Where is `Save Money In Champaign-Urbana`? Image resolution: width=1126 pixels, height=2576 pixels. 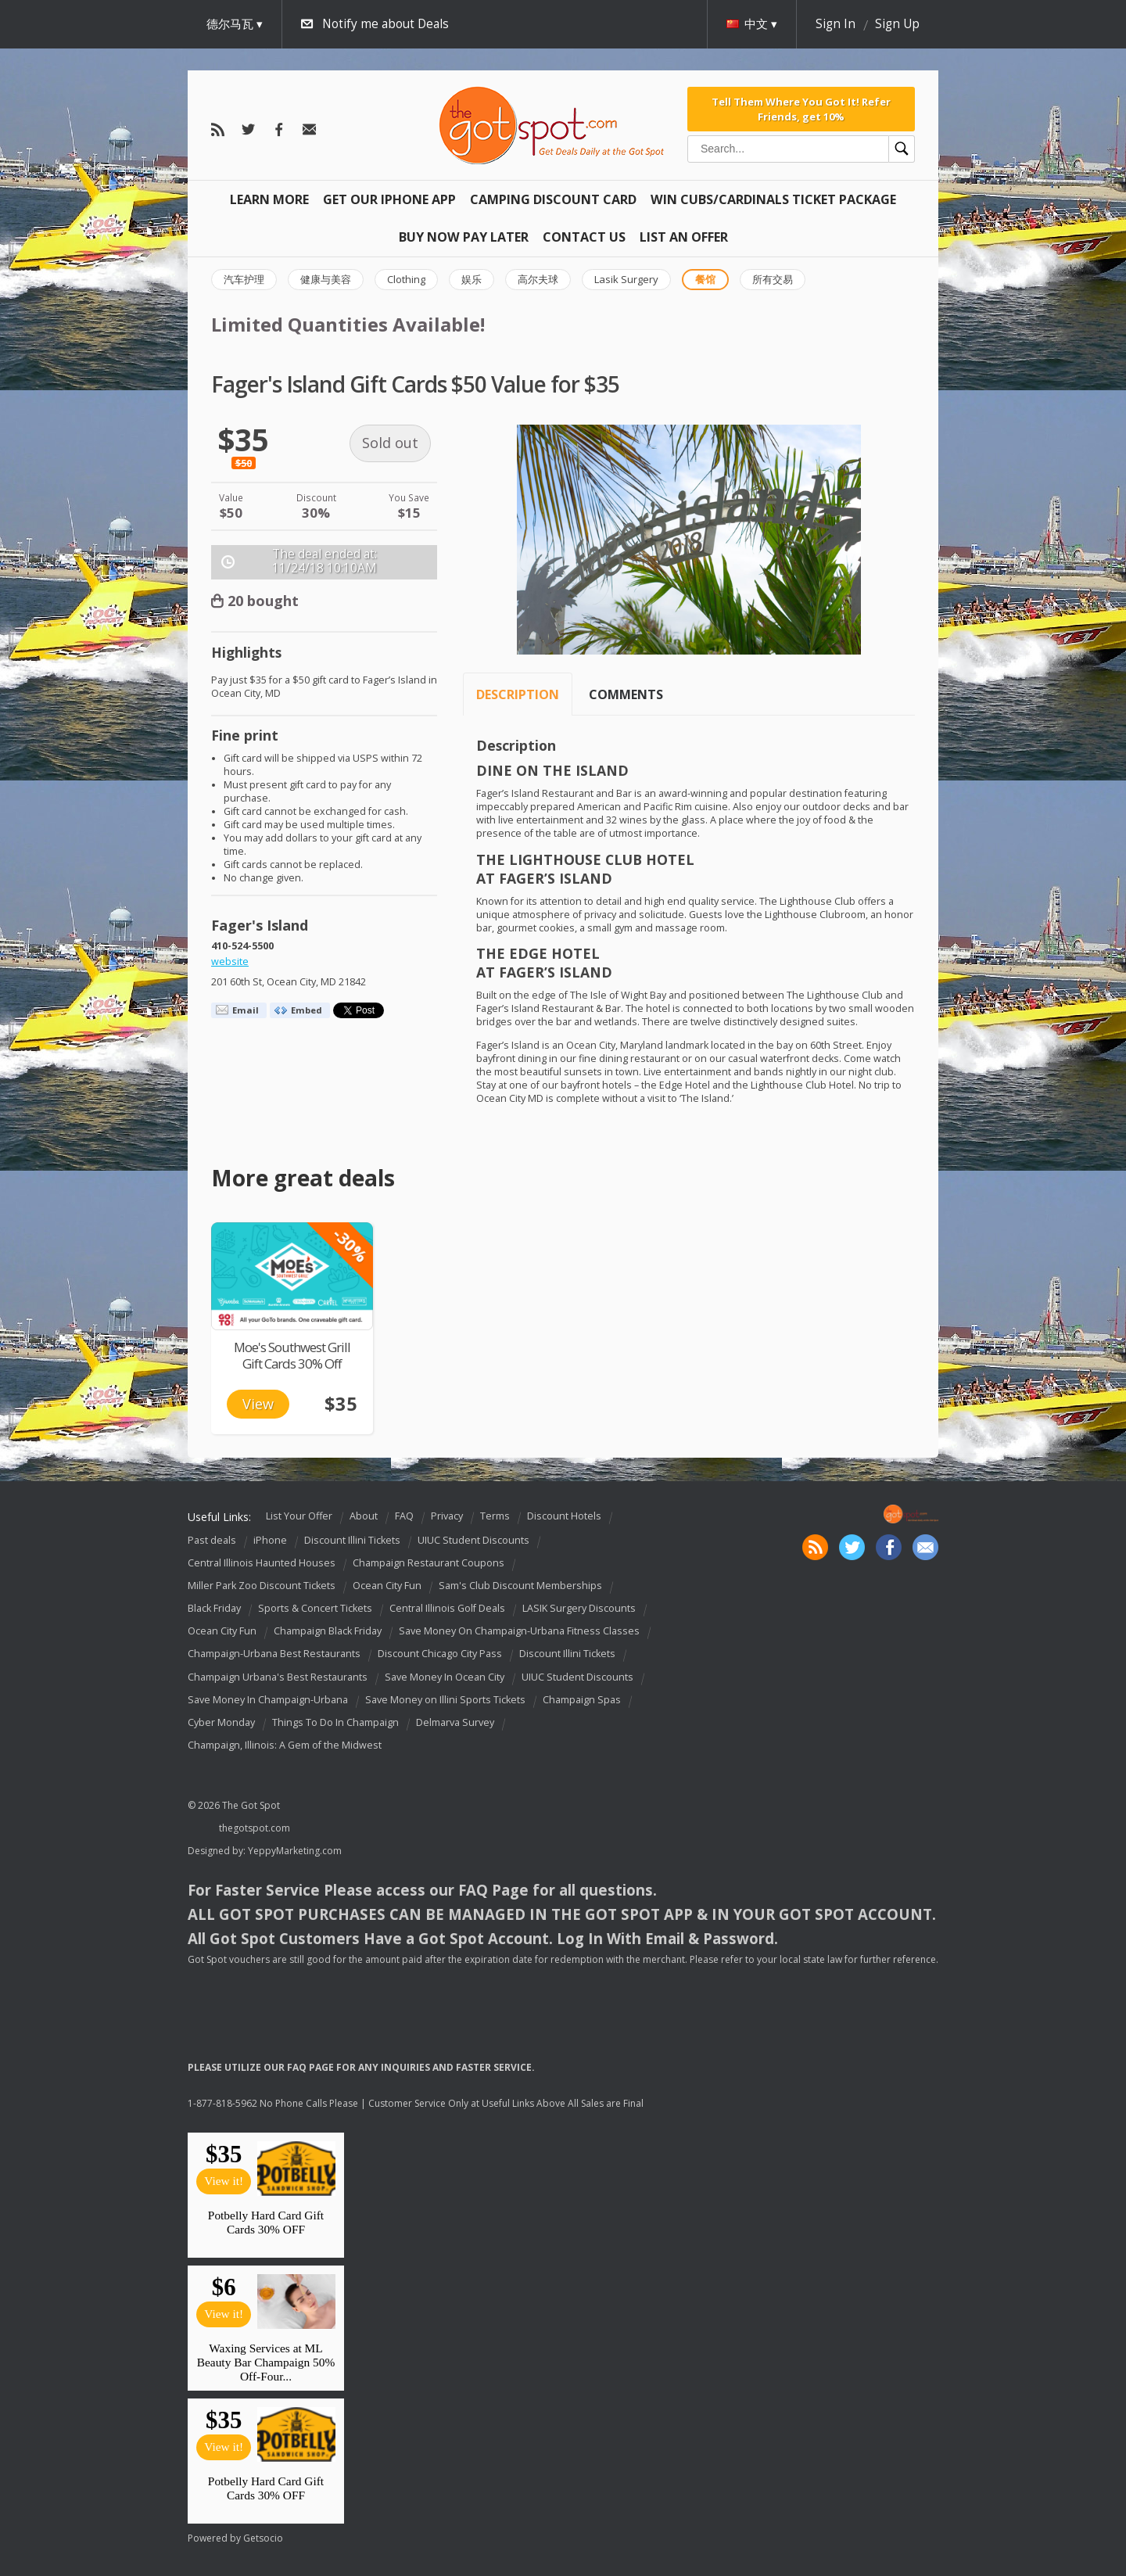
Save Money In Champaign-Urbana is located at coordinates (268, 1699).